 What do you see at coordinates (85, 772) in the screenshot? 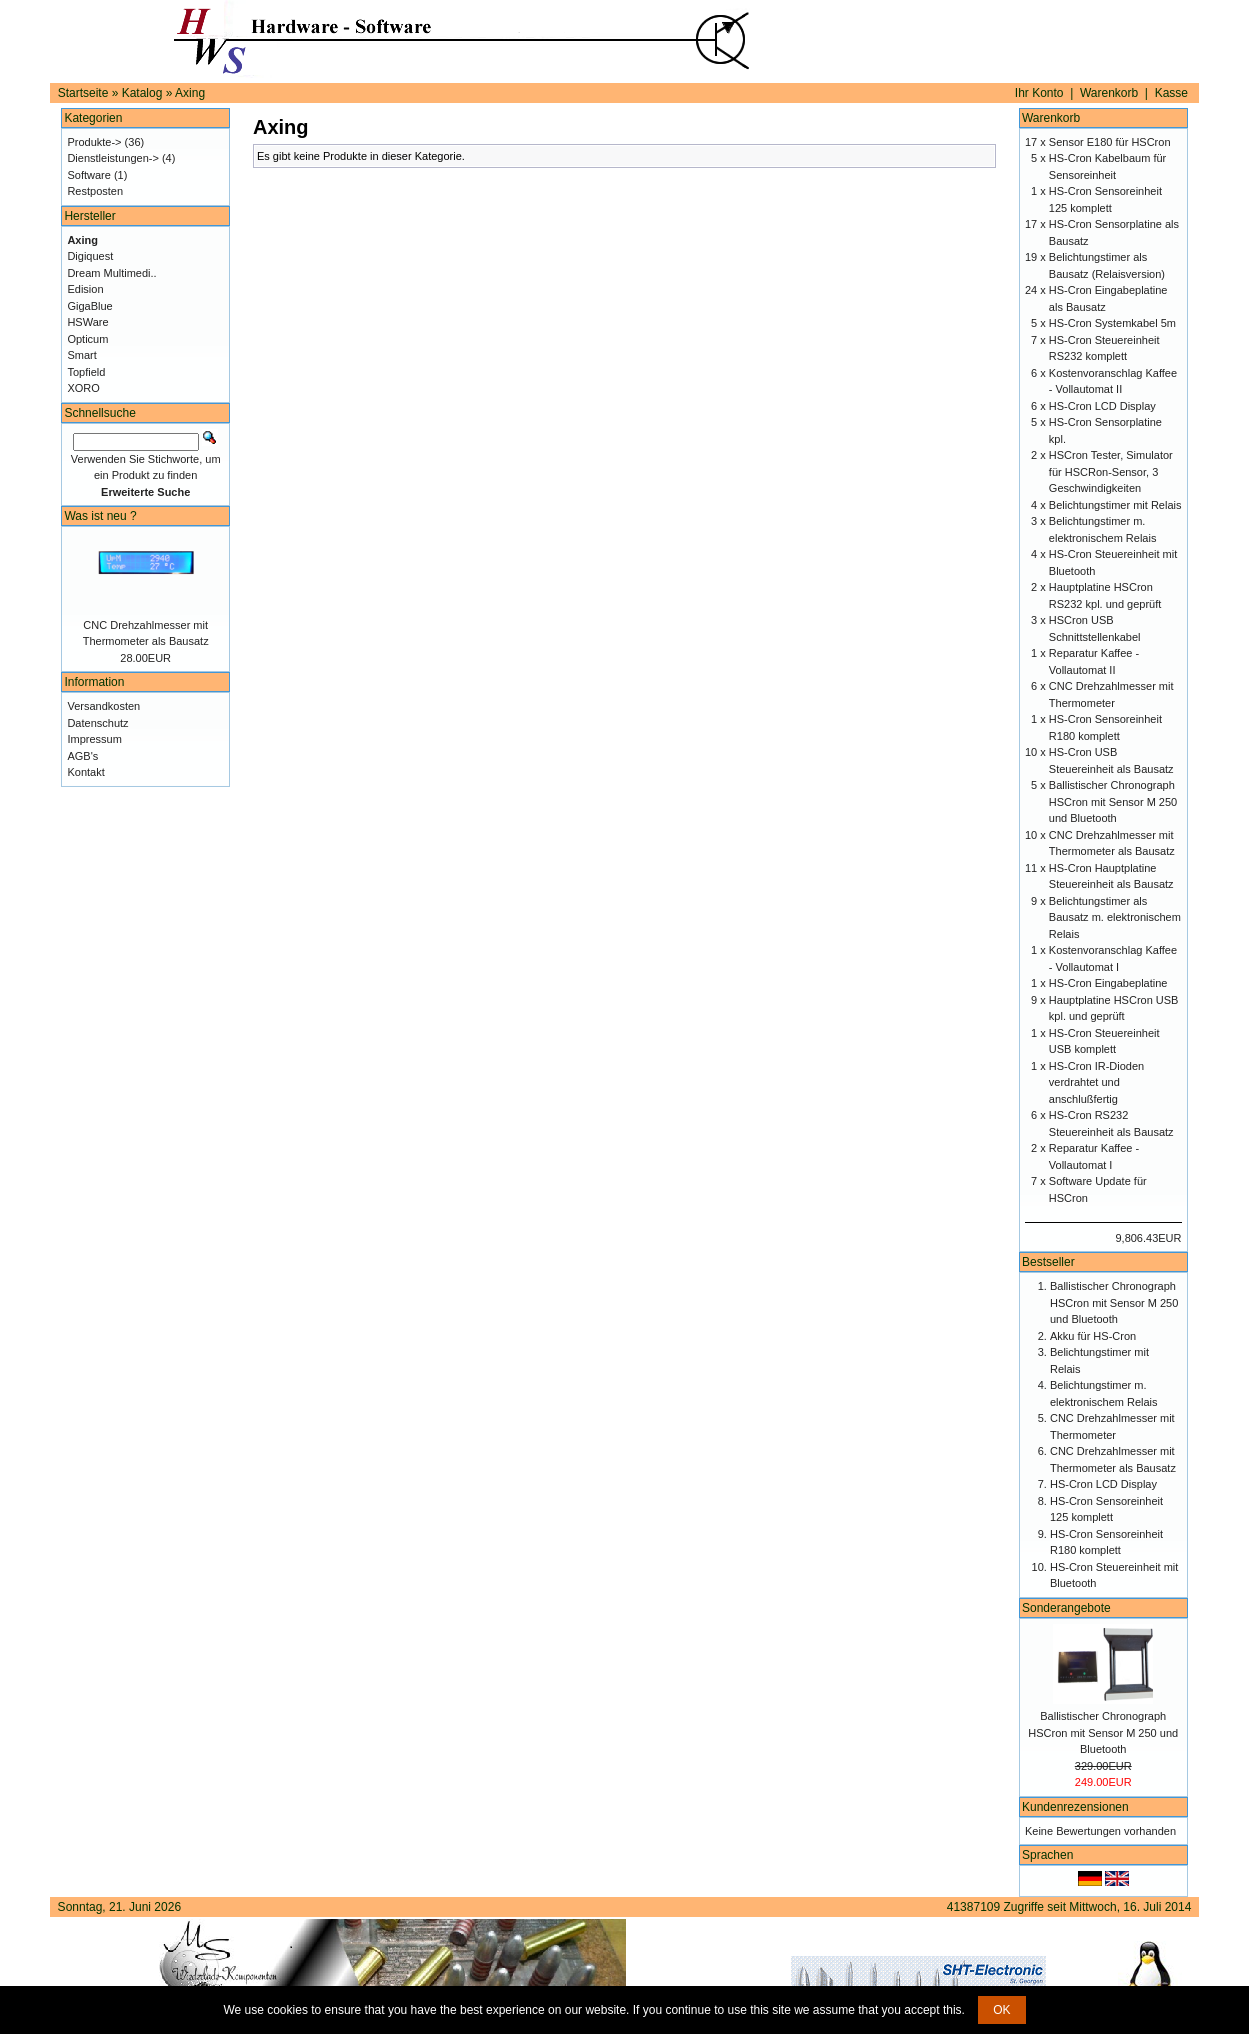
I see `Kontakt` at bounding box center [85, 772].